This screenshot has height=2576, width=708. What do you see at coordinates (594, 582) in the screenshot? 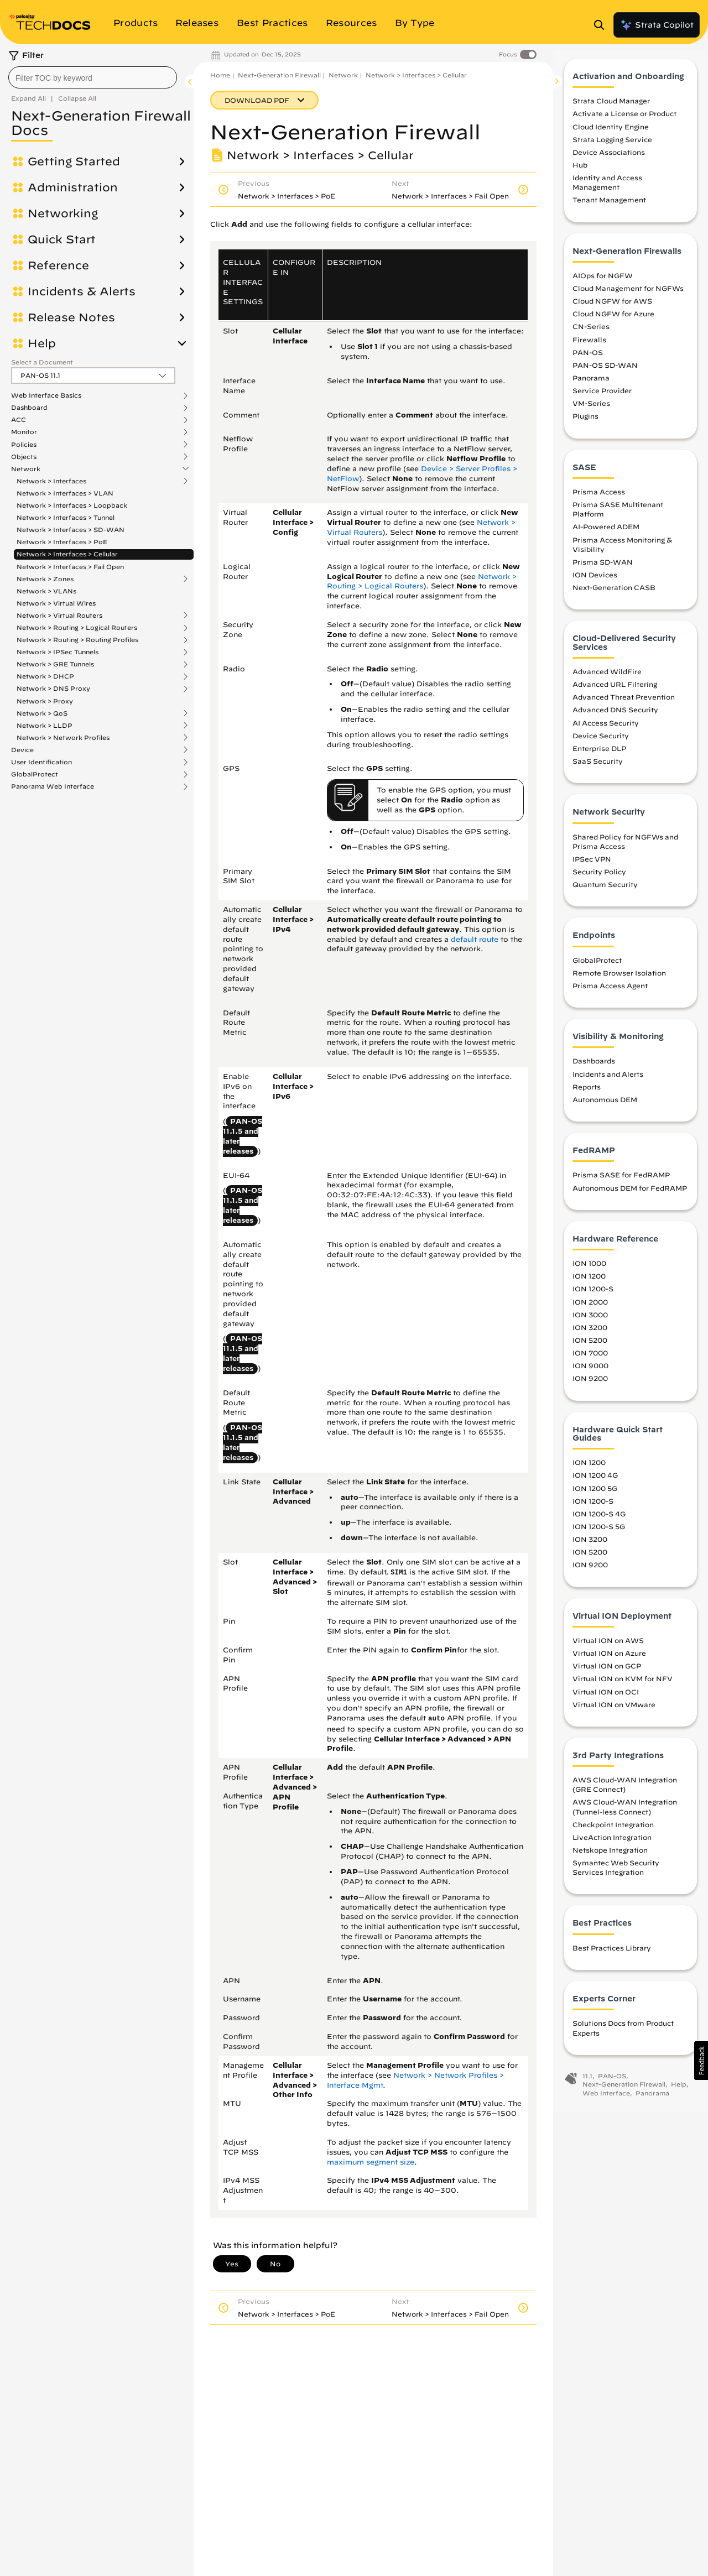
I see `ION Devices` at bounding box center [594, 582].